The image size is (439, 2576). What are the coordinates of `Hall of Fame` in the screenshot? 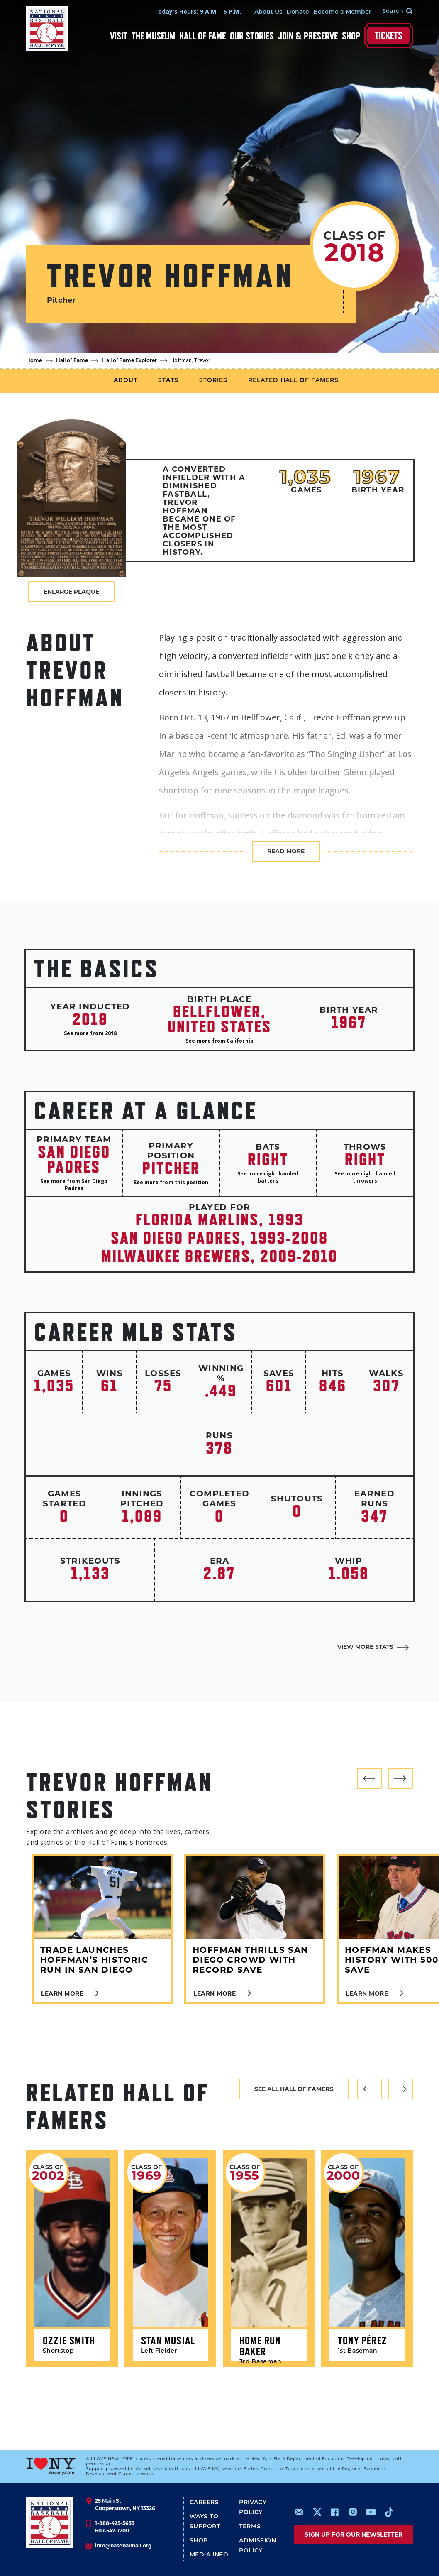 It's located at (202, 36).